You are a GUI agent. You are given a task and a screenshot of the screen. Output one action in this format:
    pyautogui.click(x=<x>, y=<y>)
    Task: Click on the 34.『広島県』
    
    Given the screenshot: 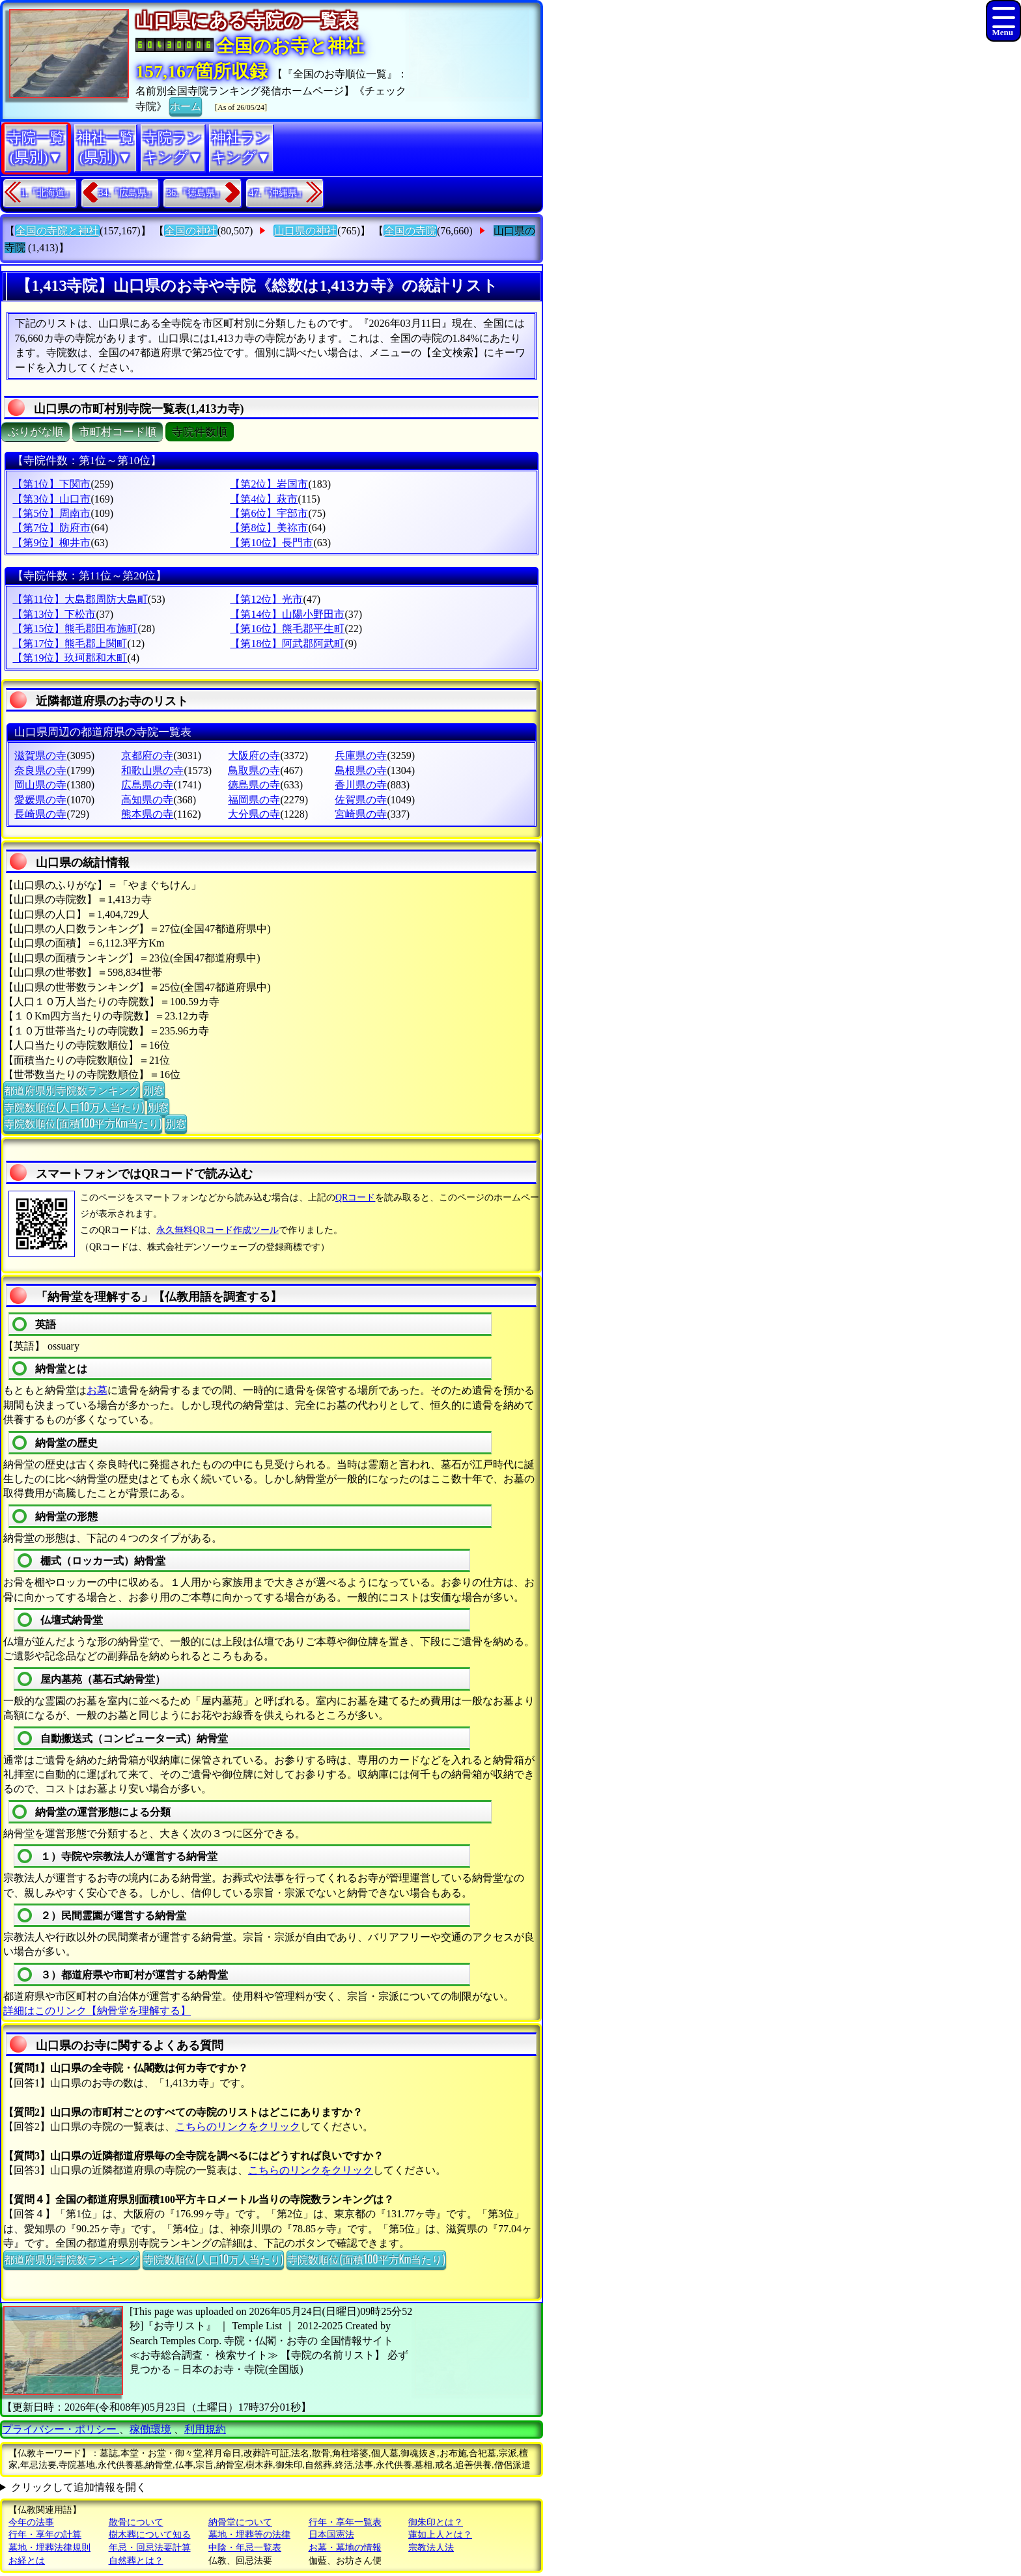 What is the action you would take?
    pyautogui.click(x=127, y=193)
    